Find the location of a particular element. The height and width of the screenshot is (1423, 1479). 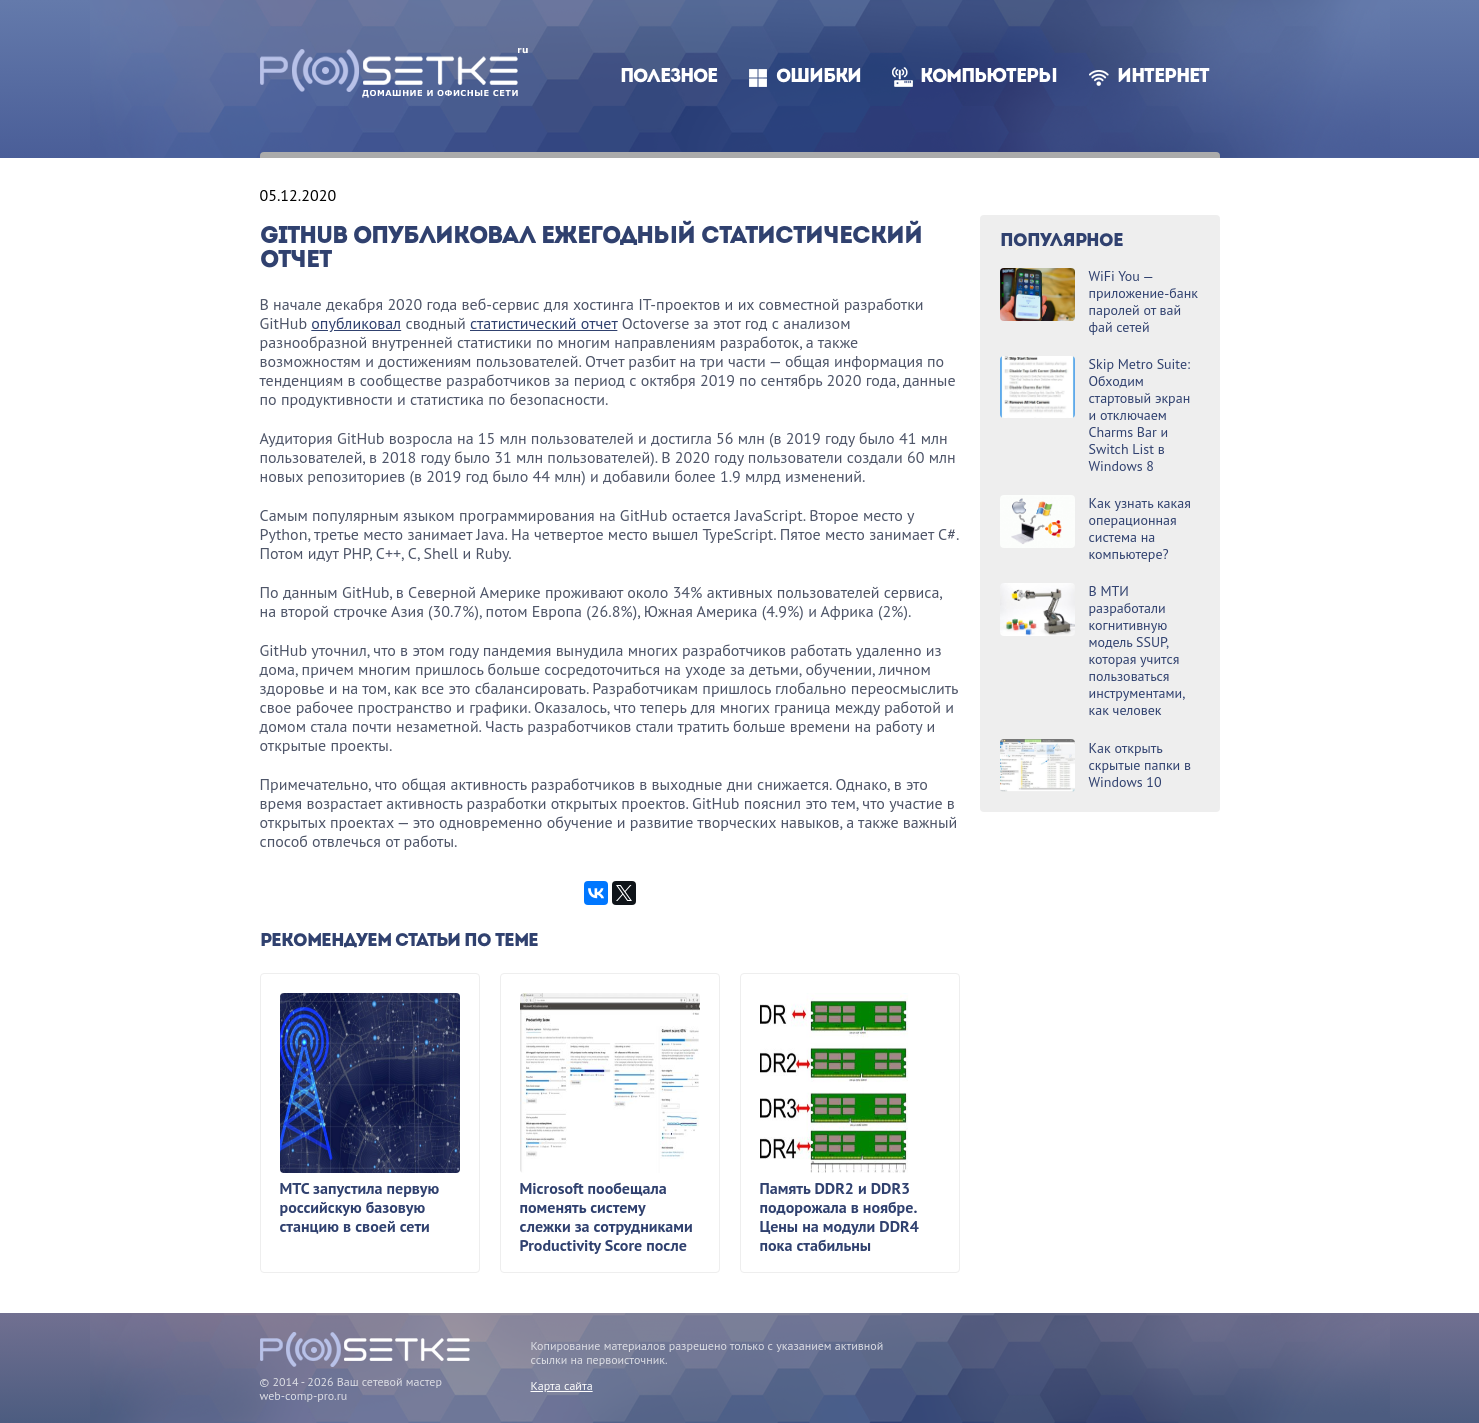

Ошибки is located at coordinates (818, 77).